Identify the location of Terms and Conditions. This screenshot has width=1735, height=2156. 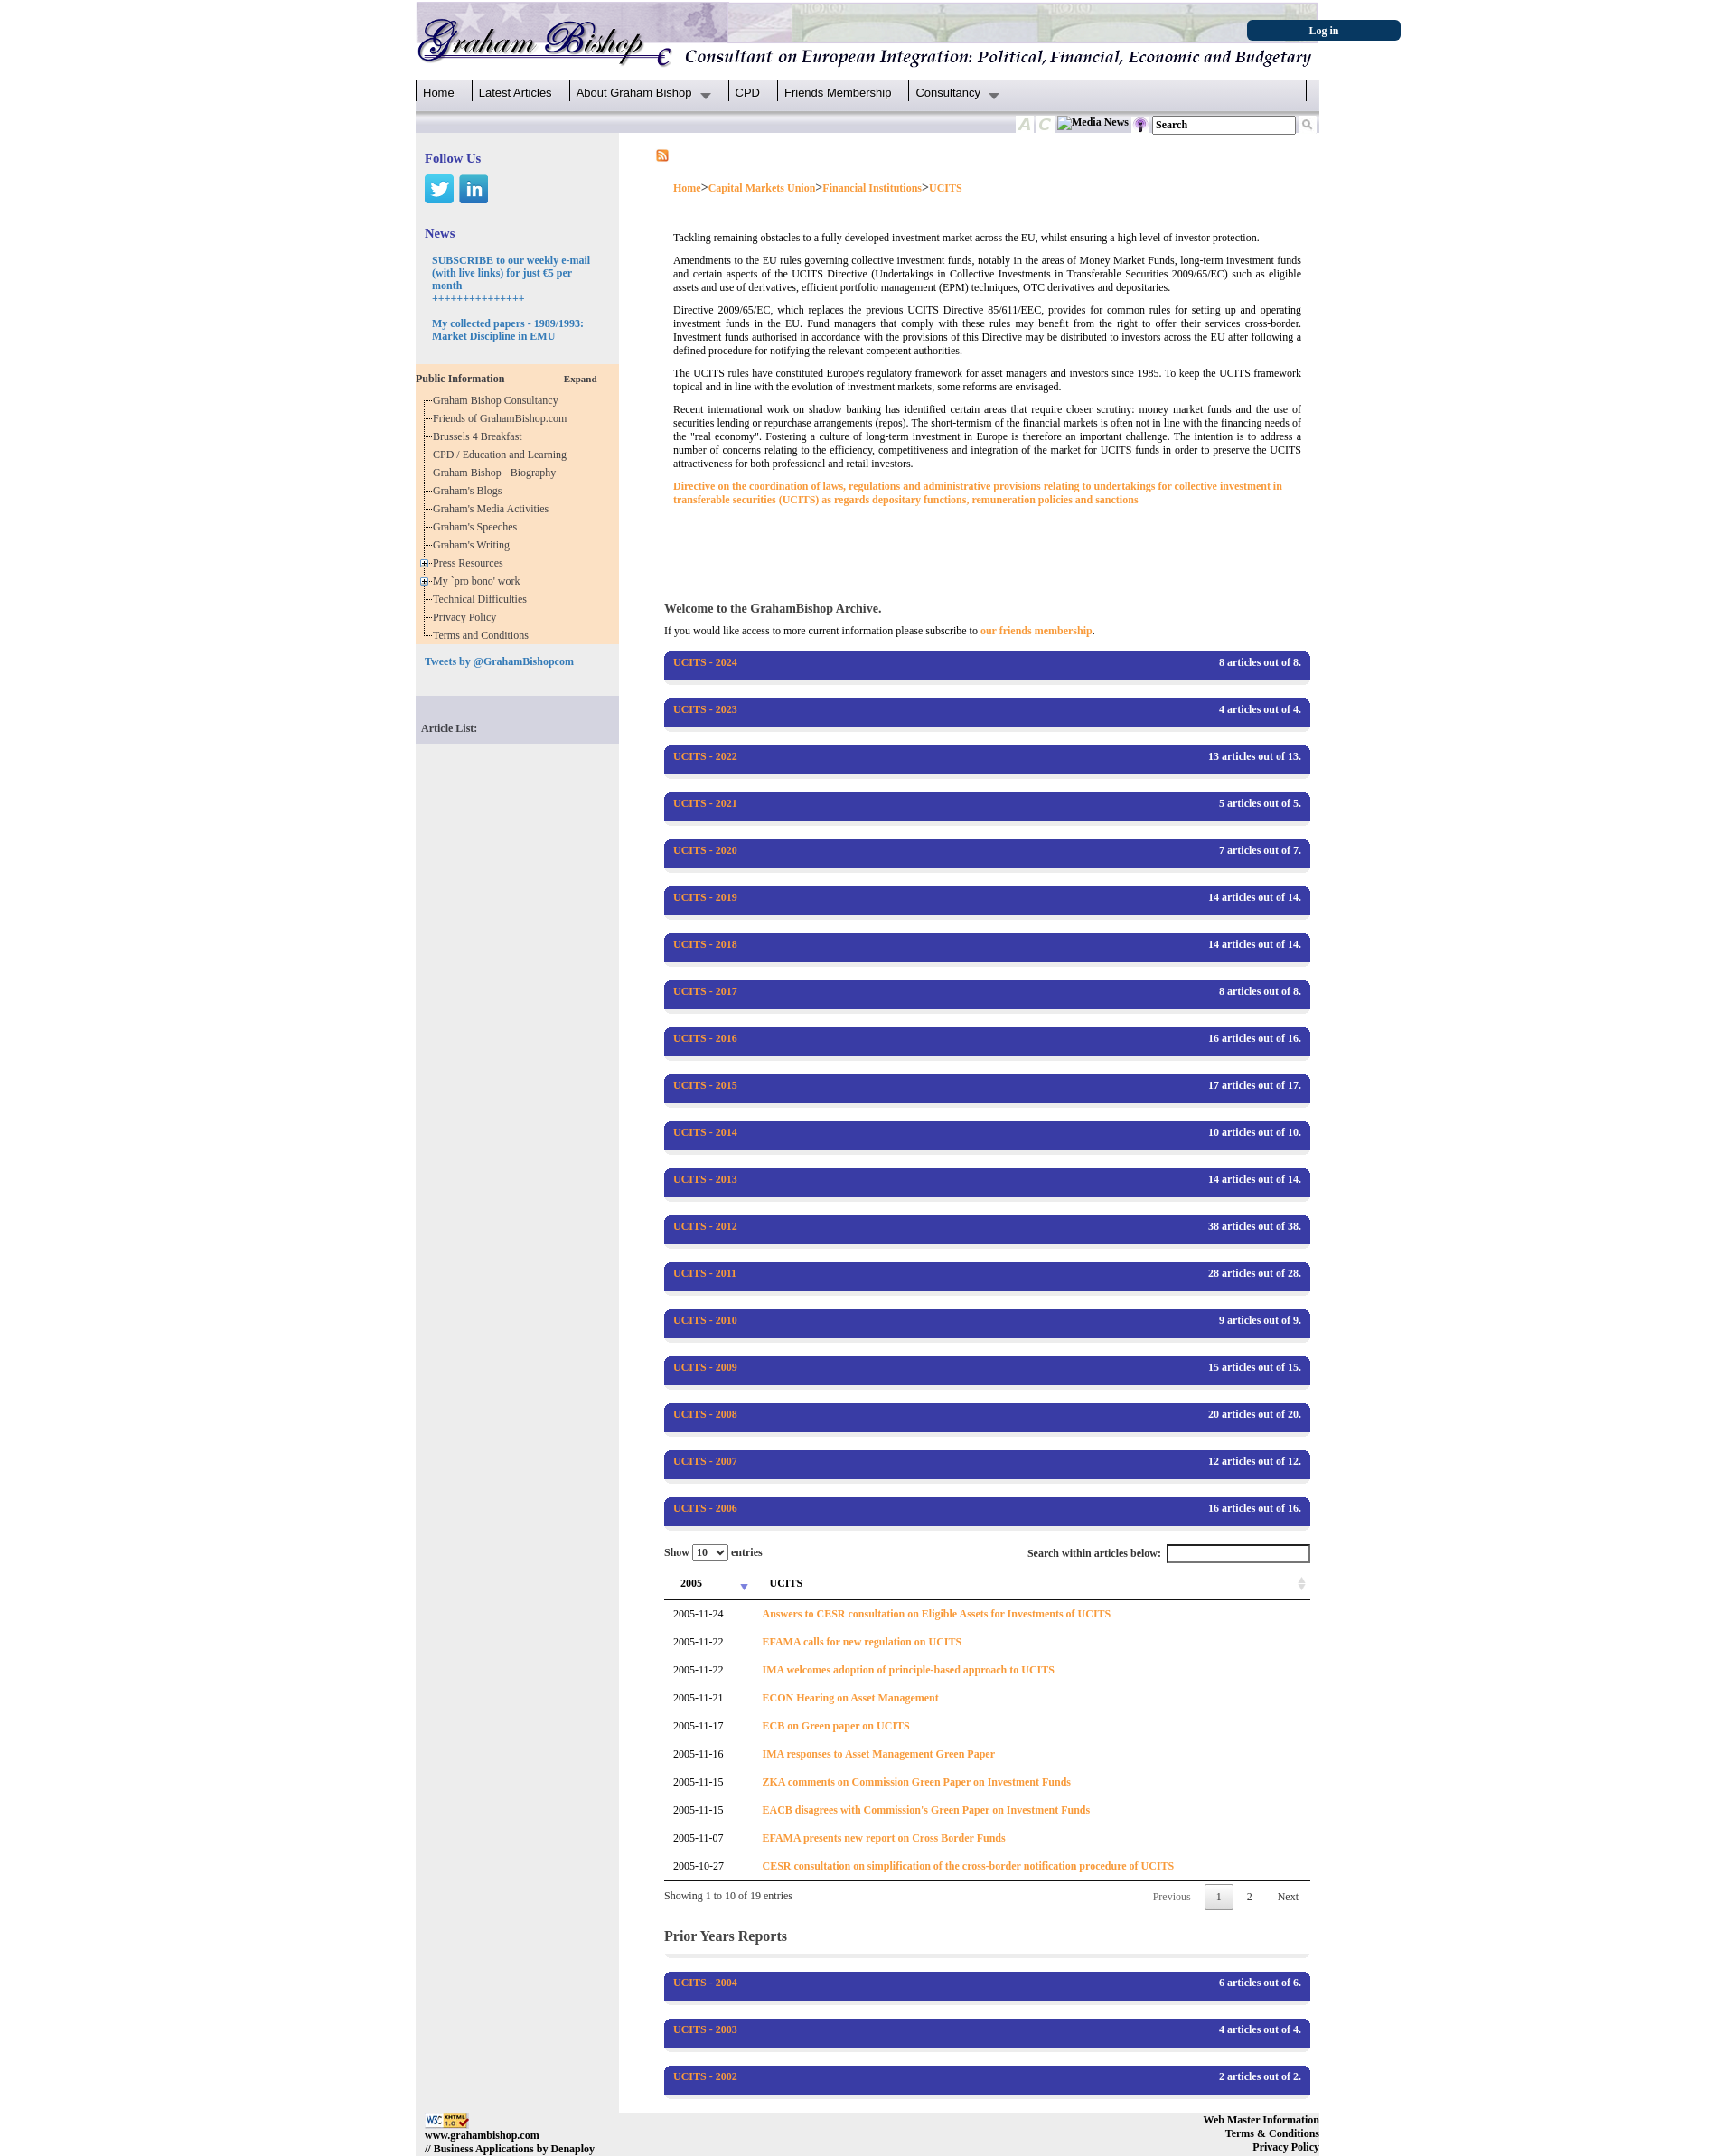
(483, 635).